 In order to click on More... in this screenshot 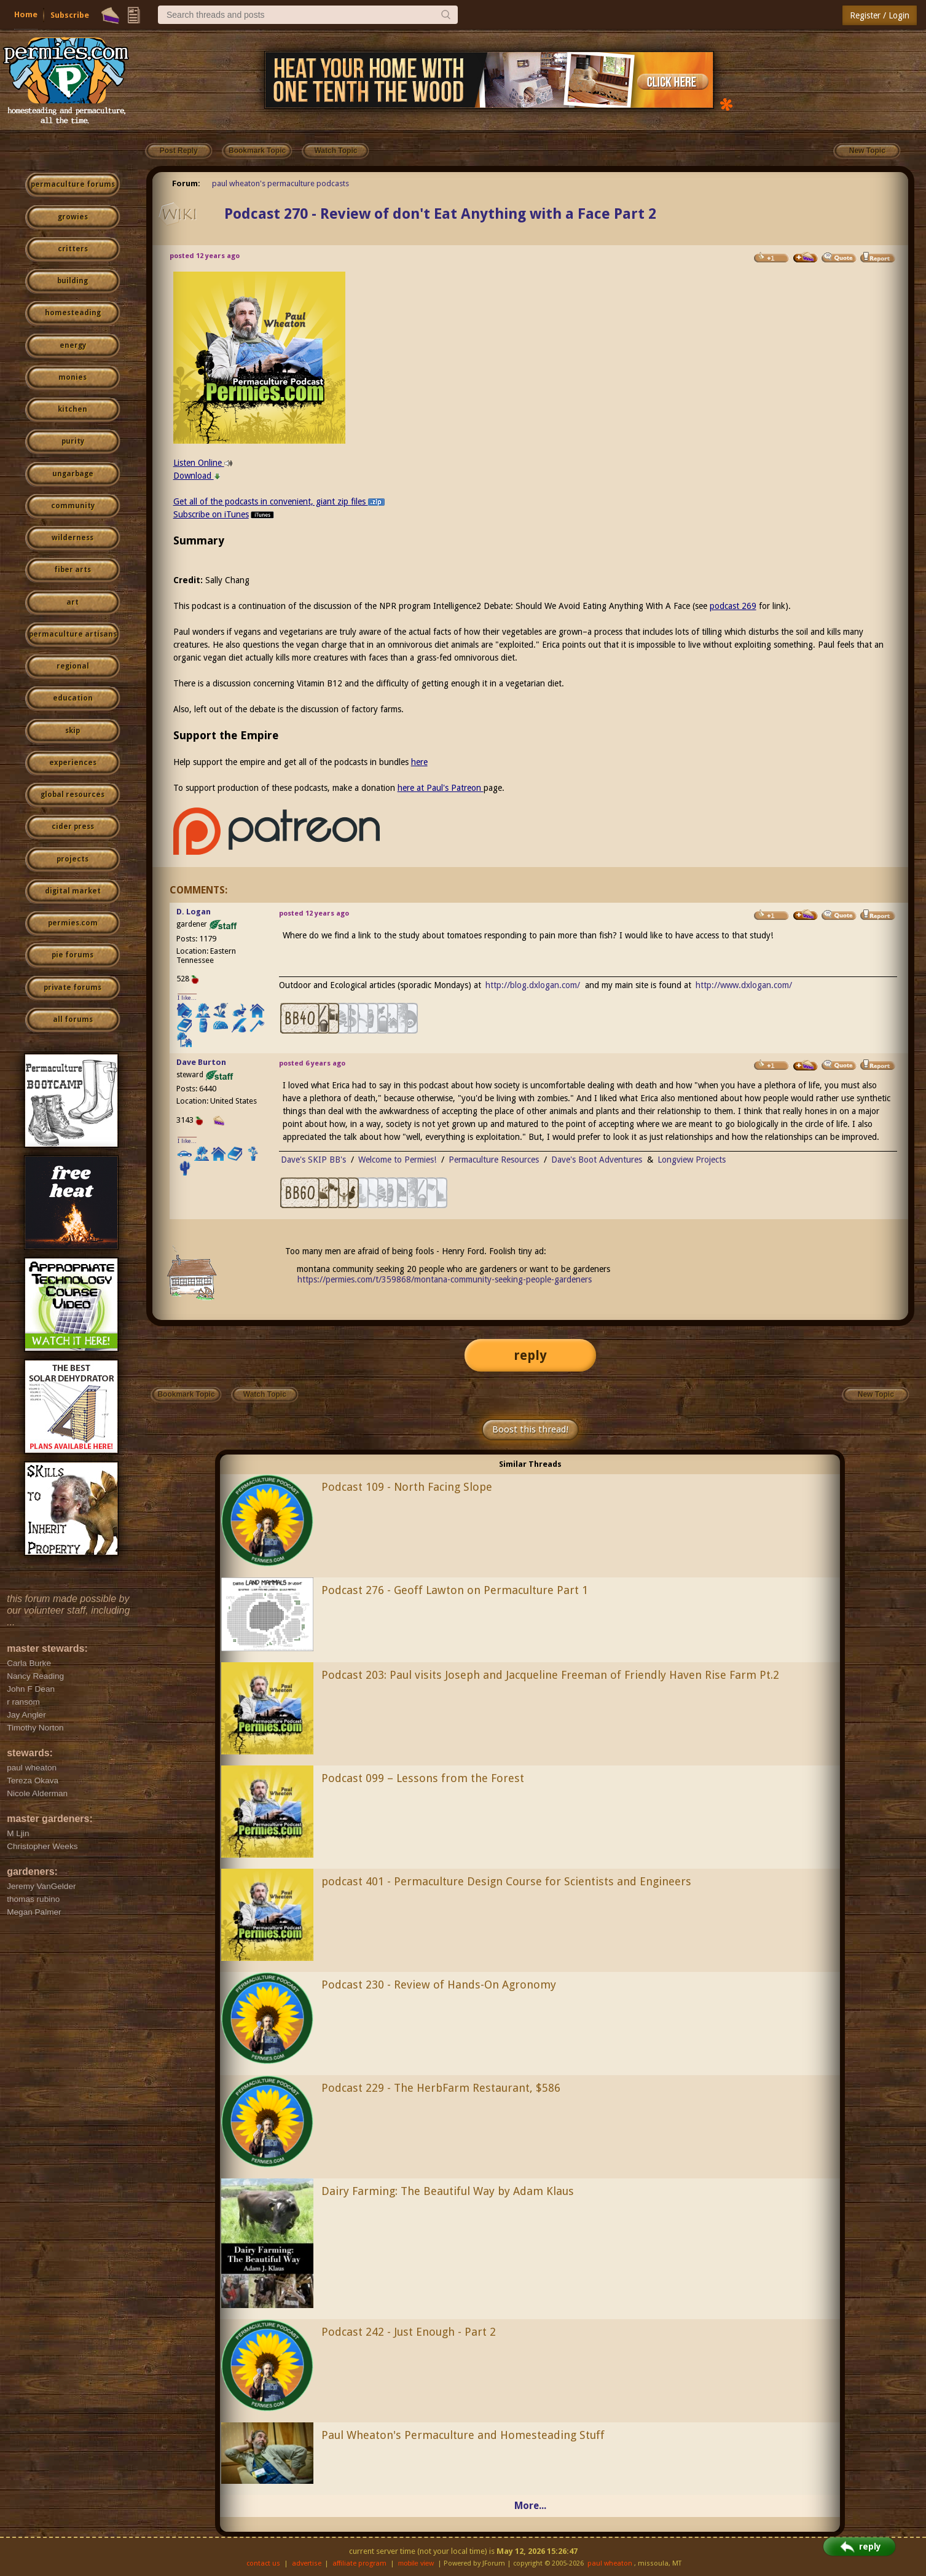, I will do `click(530, 2505)`.